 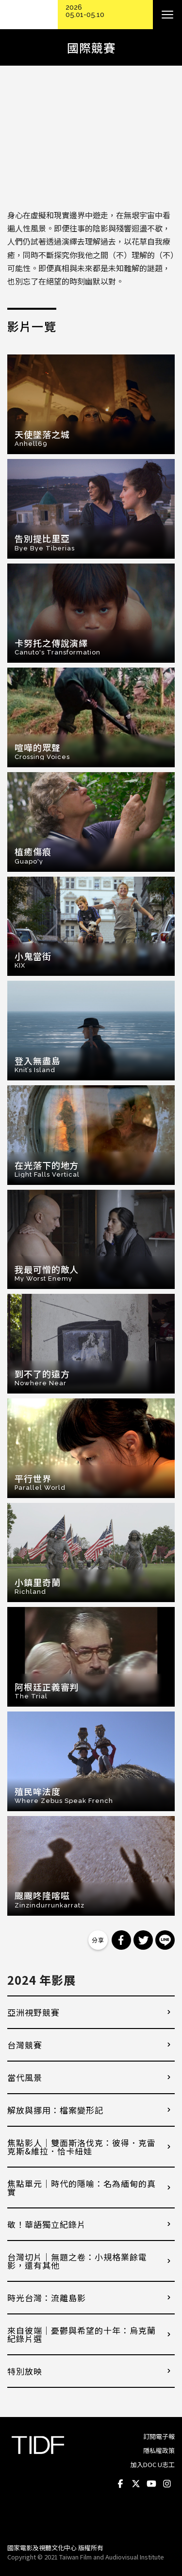 I want to click on 特別放映, so click(x=24, y=2371).